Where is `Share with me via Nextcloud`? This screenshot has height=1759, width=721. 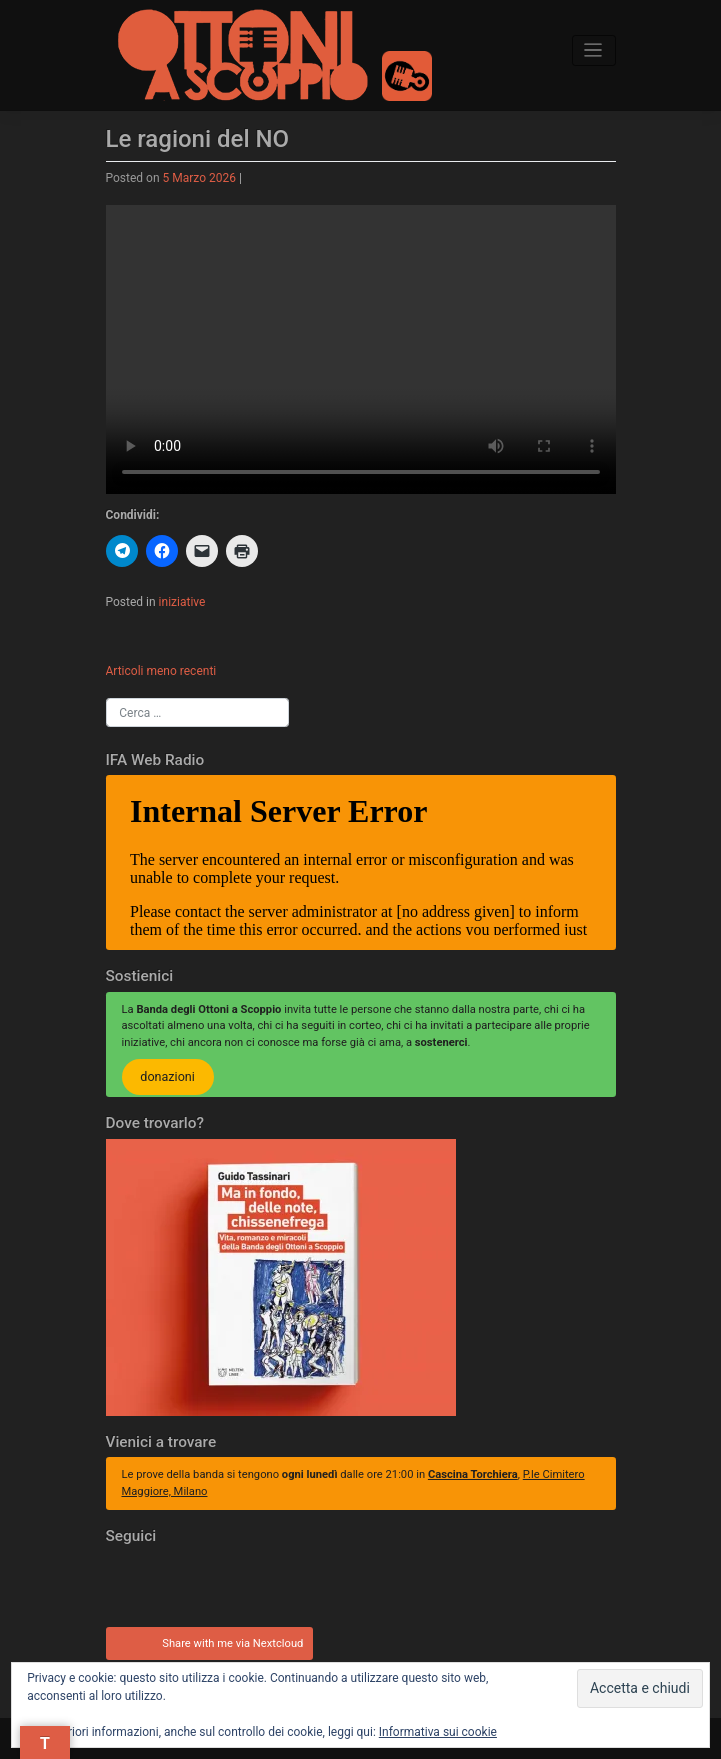
Share with me via Nextcloud is located at coordinates (207, 1641).